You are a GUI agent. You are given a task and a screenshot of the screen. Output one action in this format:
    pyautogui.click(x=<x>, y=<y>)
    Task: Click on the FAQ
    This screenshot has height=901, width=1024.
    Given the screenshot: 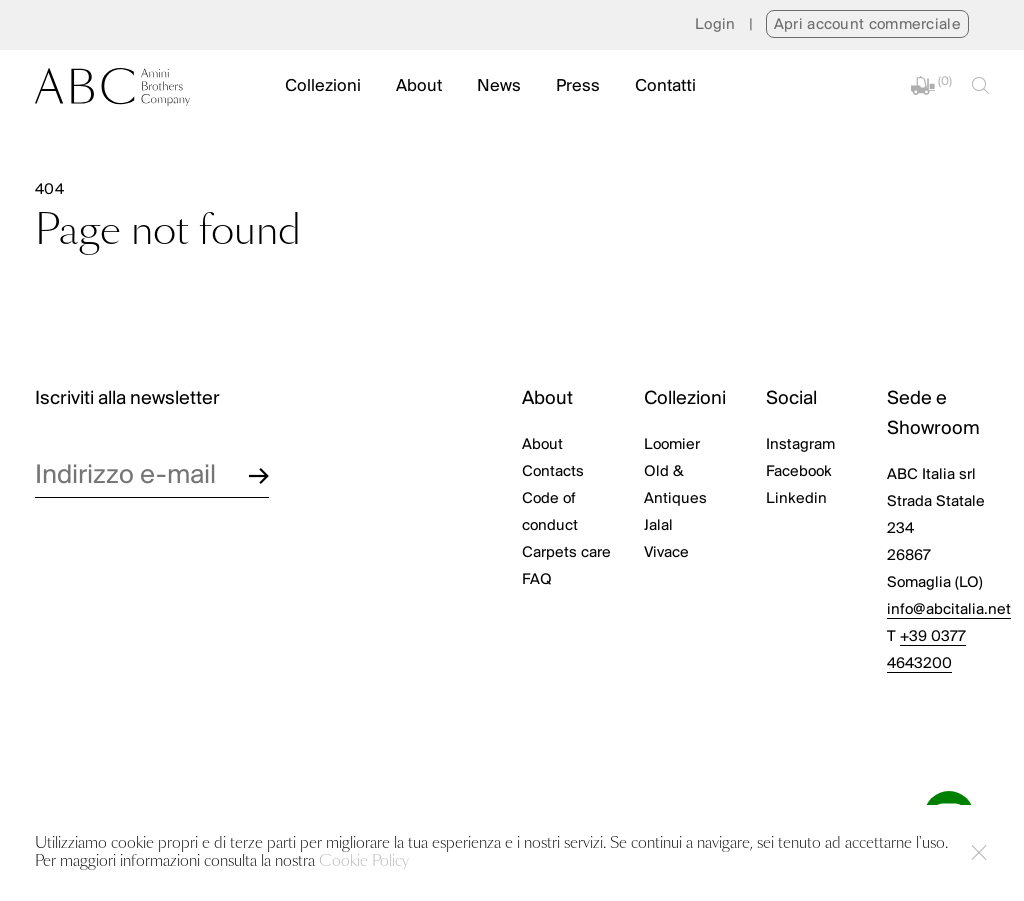 What is the action you would take?
    pyautogui.click(x=537, y=580)
    